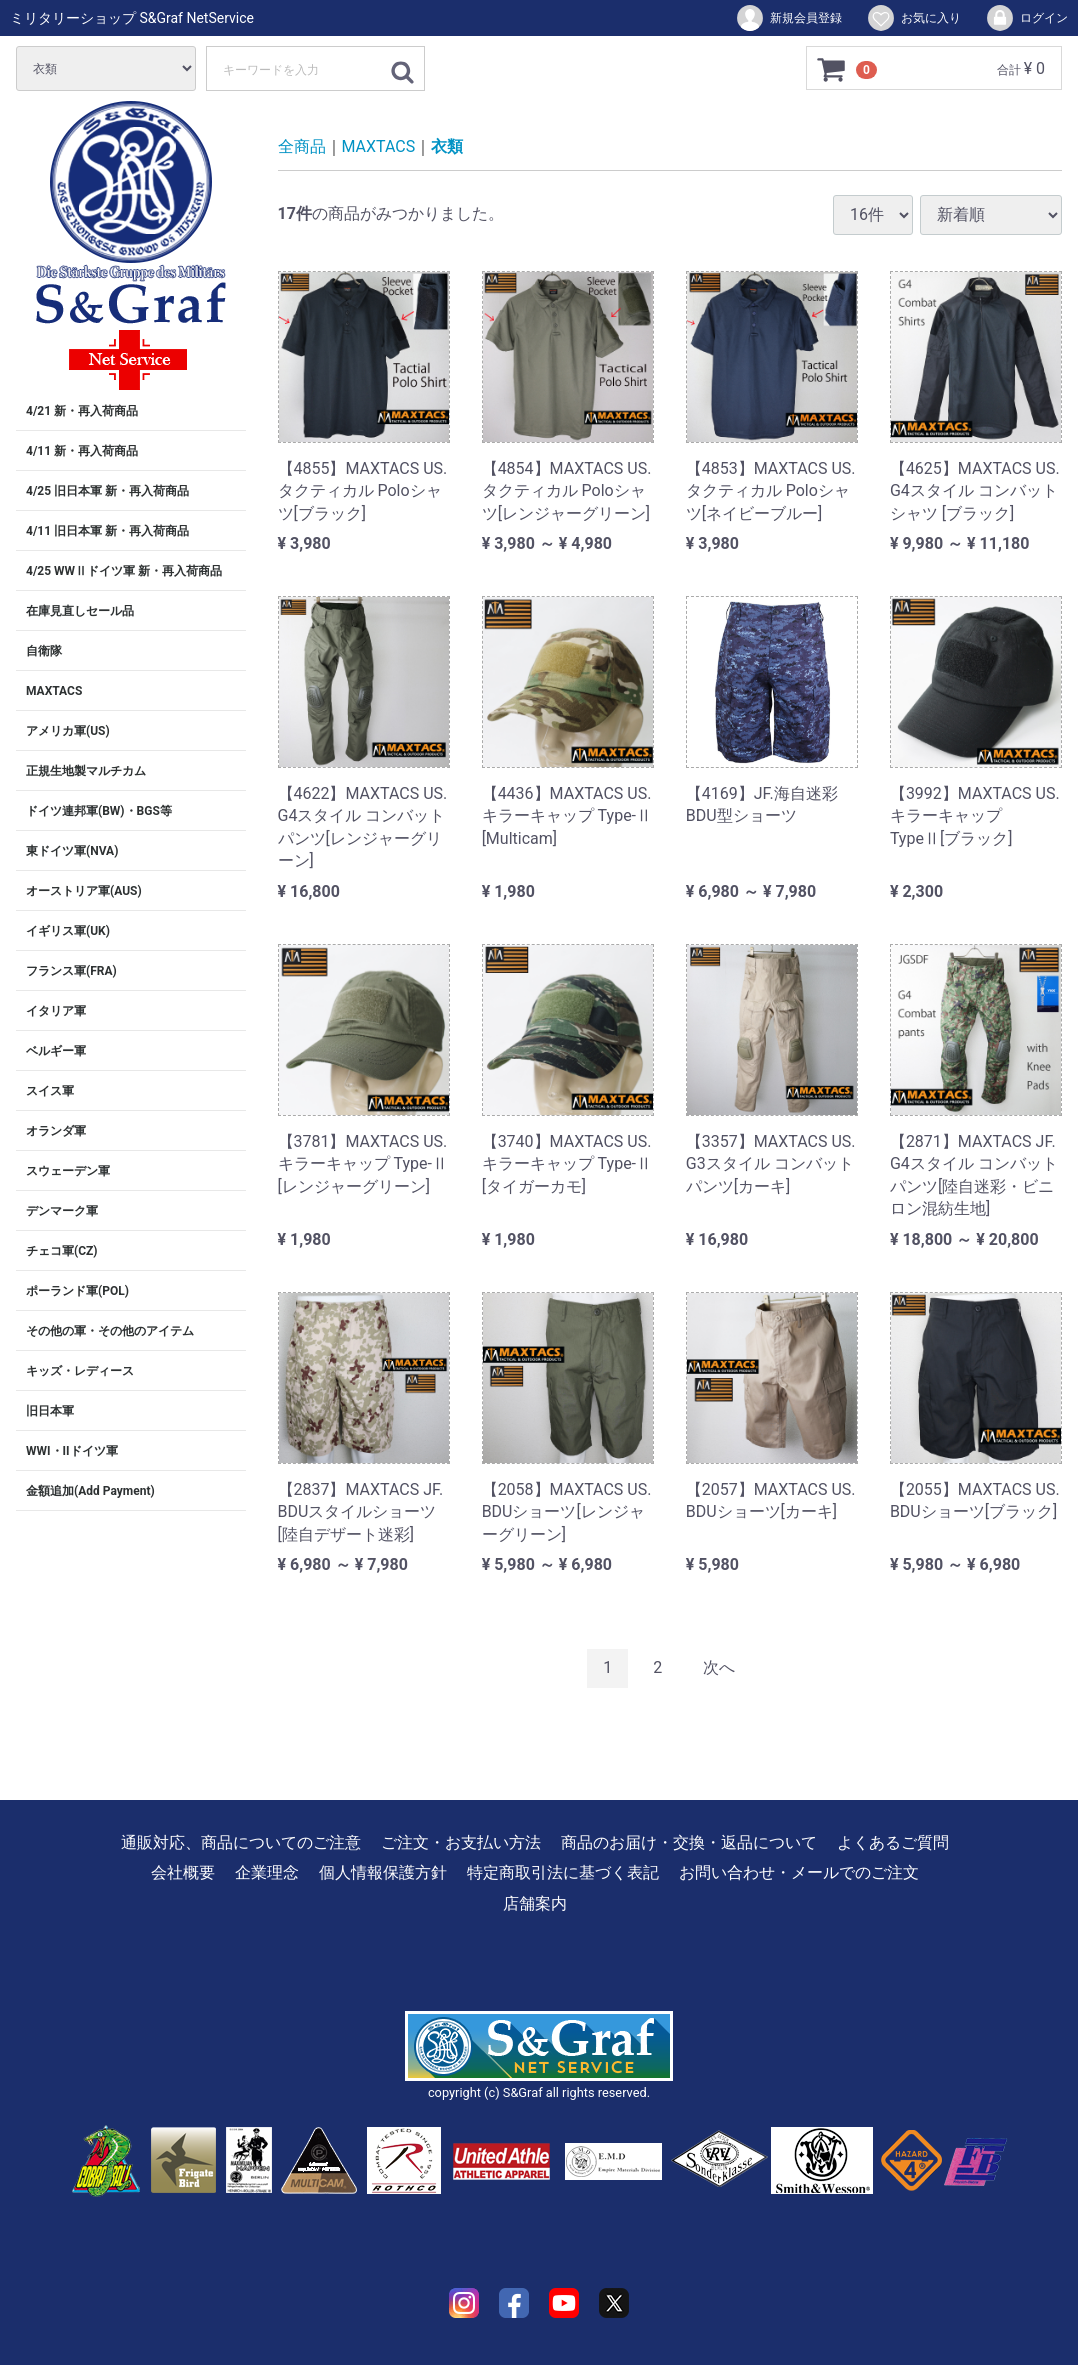 The height and width of the screenshot is (2365, 1078). I want to click on 個人情報保護方針, so click(383, 1872).